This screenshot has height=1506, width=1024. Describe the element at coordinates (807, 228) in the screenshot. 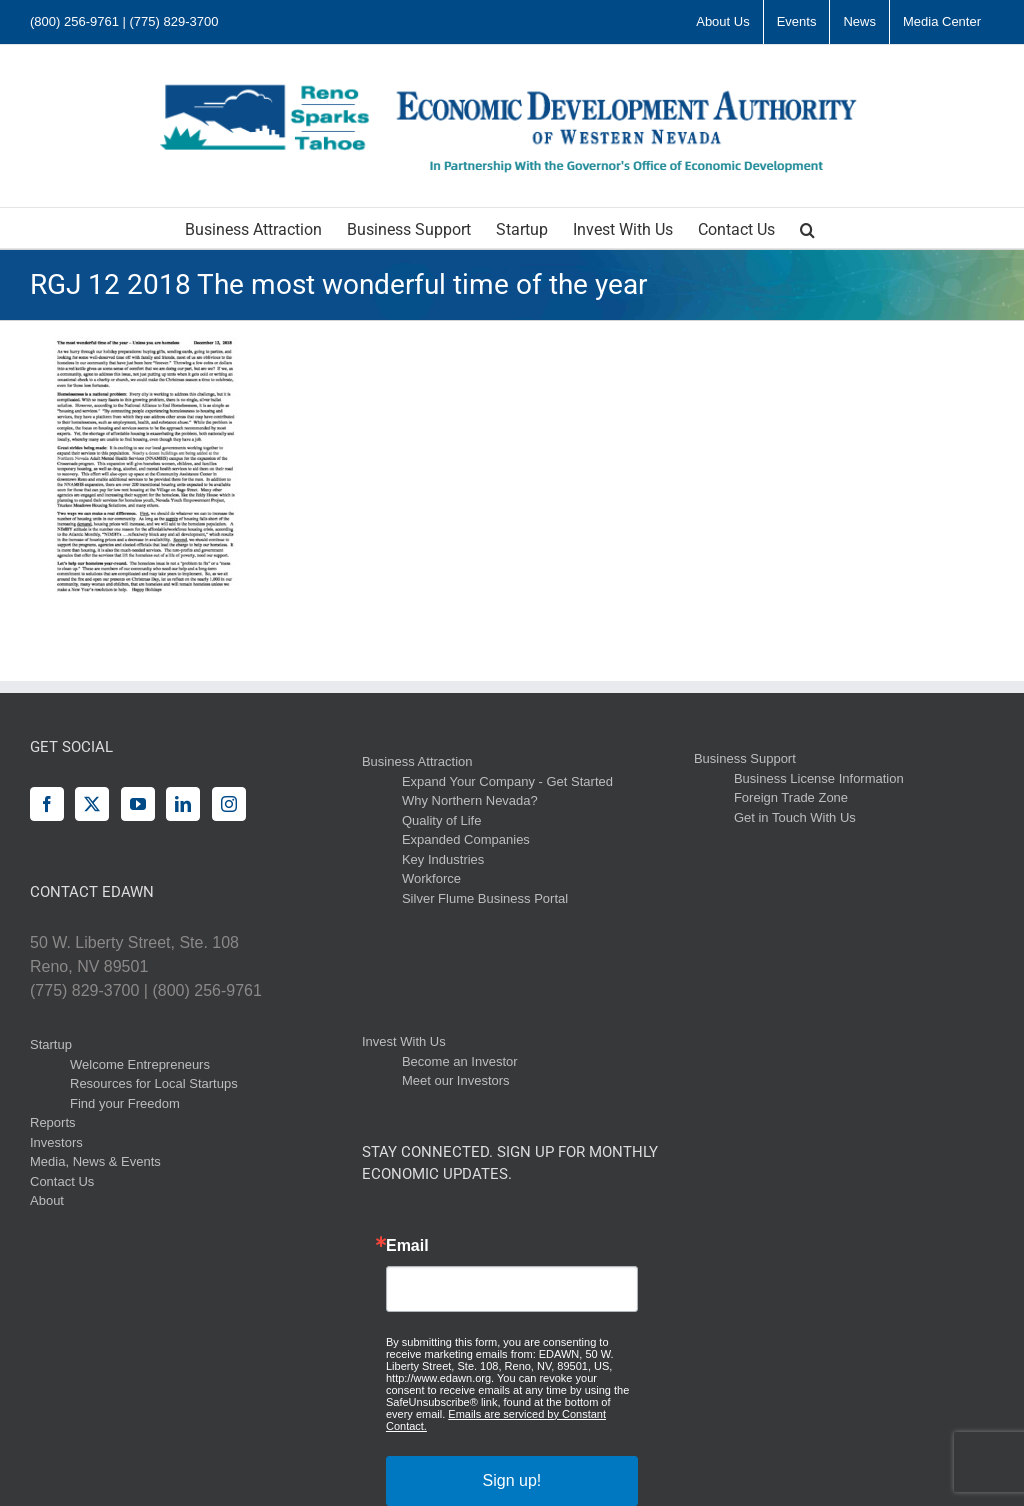

I see `[button]` at that location.